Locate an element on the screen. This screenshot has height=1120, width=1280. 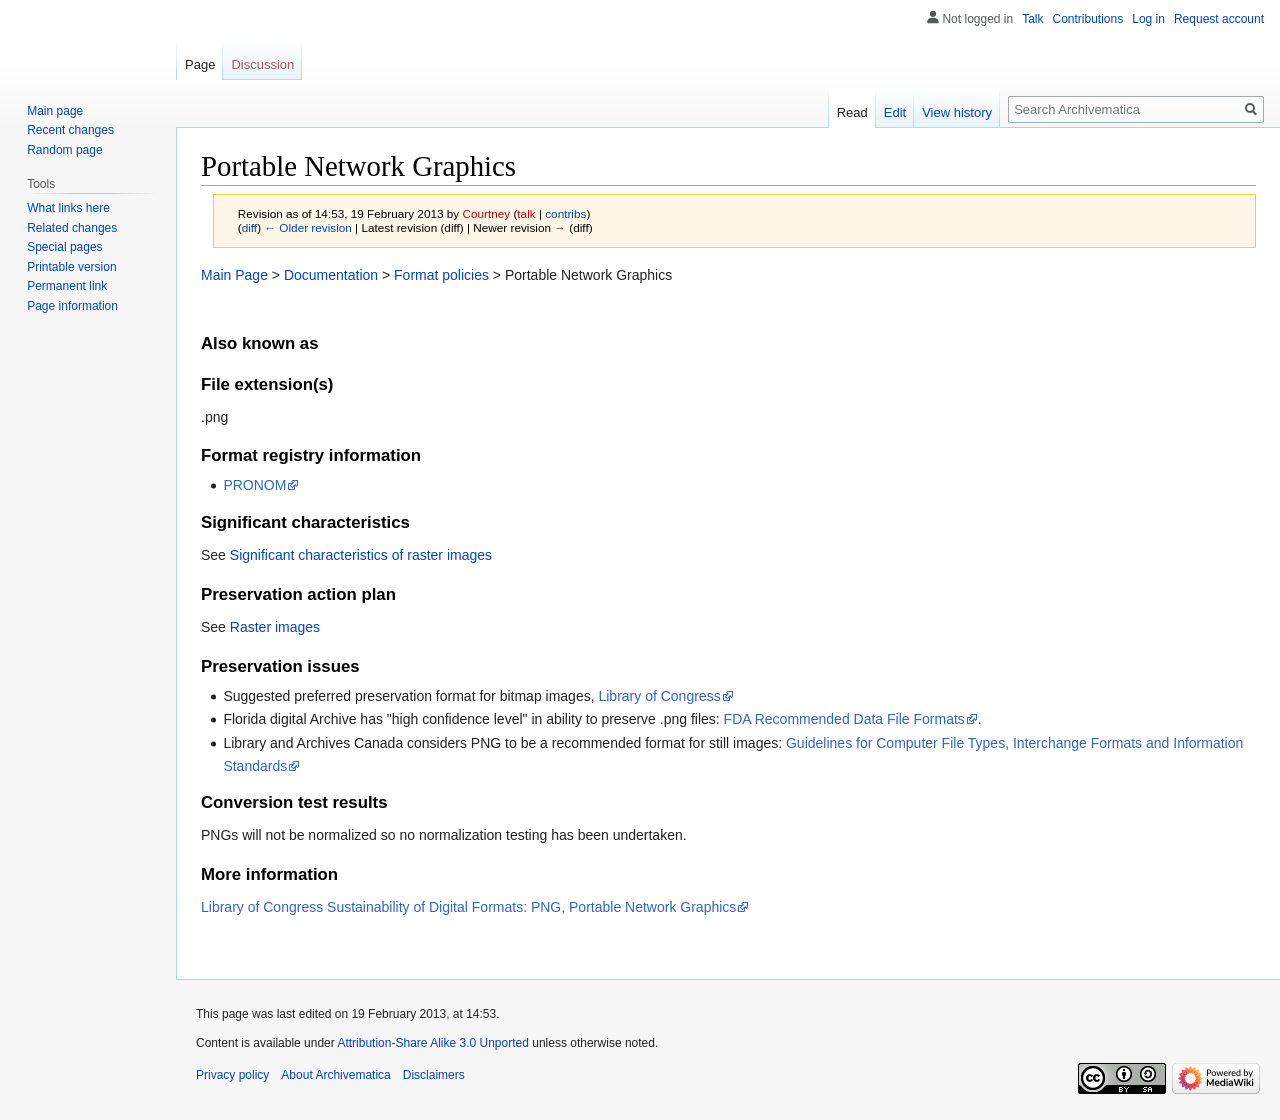
Discussion is located at coordinates (262, 64).